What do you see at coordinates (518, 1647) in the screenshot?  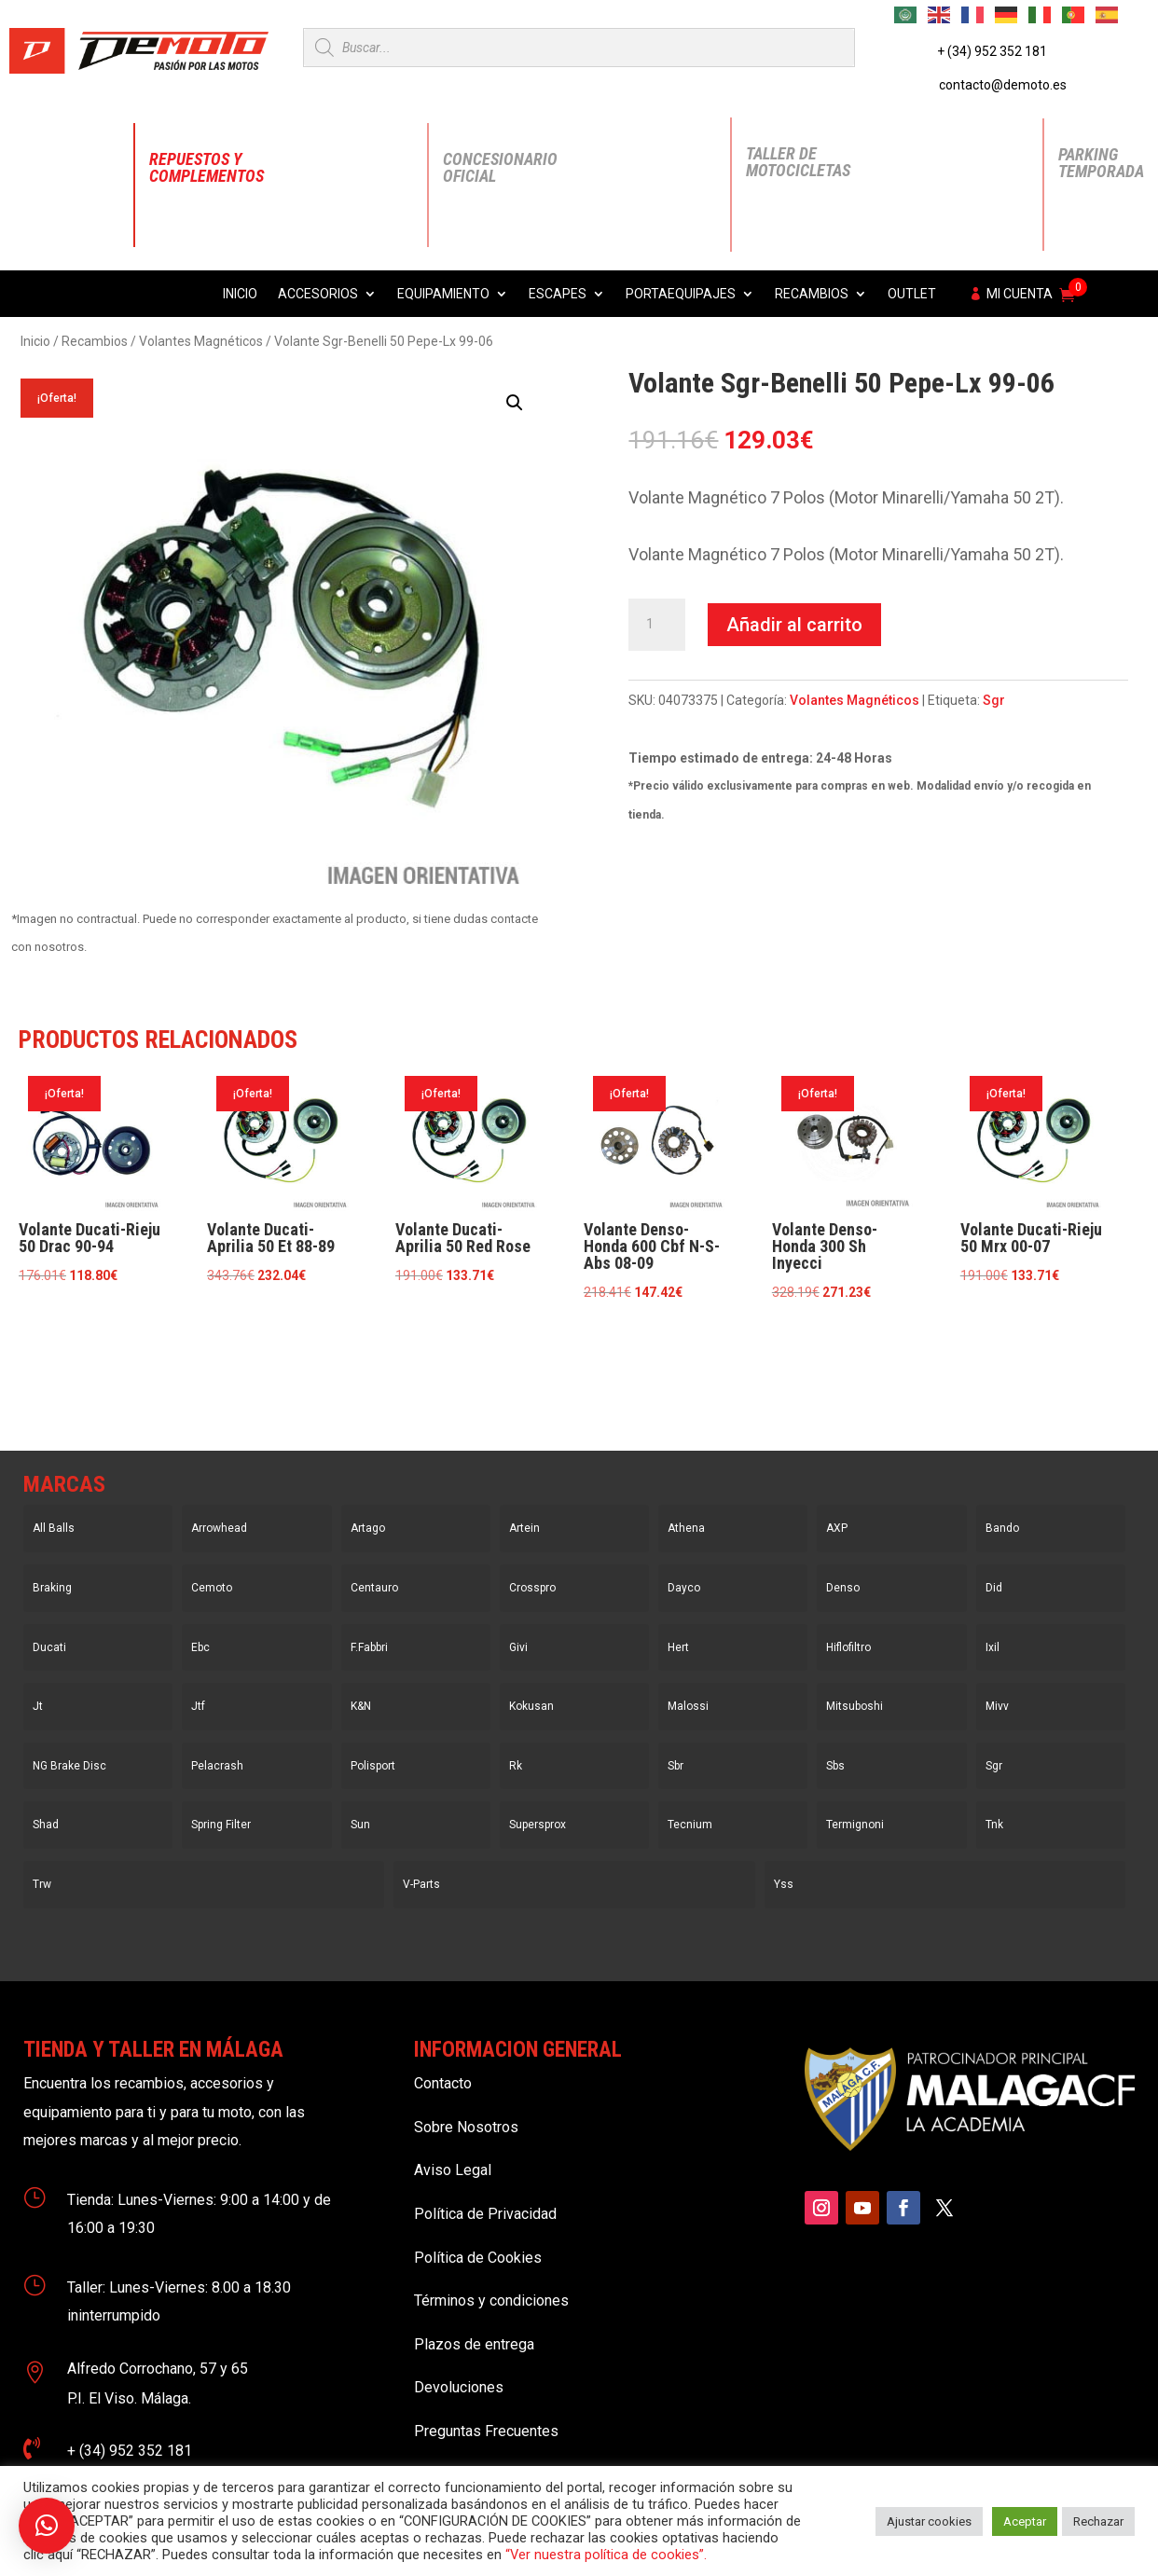 I see `Givi` at bounding box center [518, 1647].